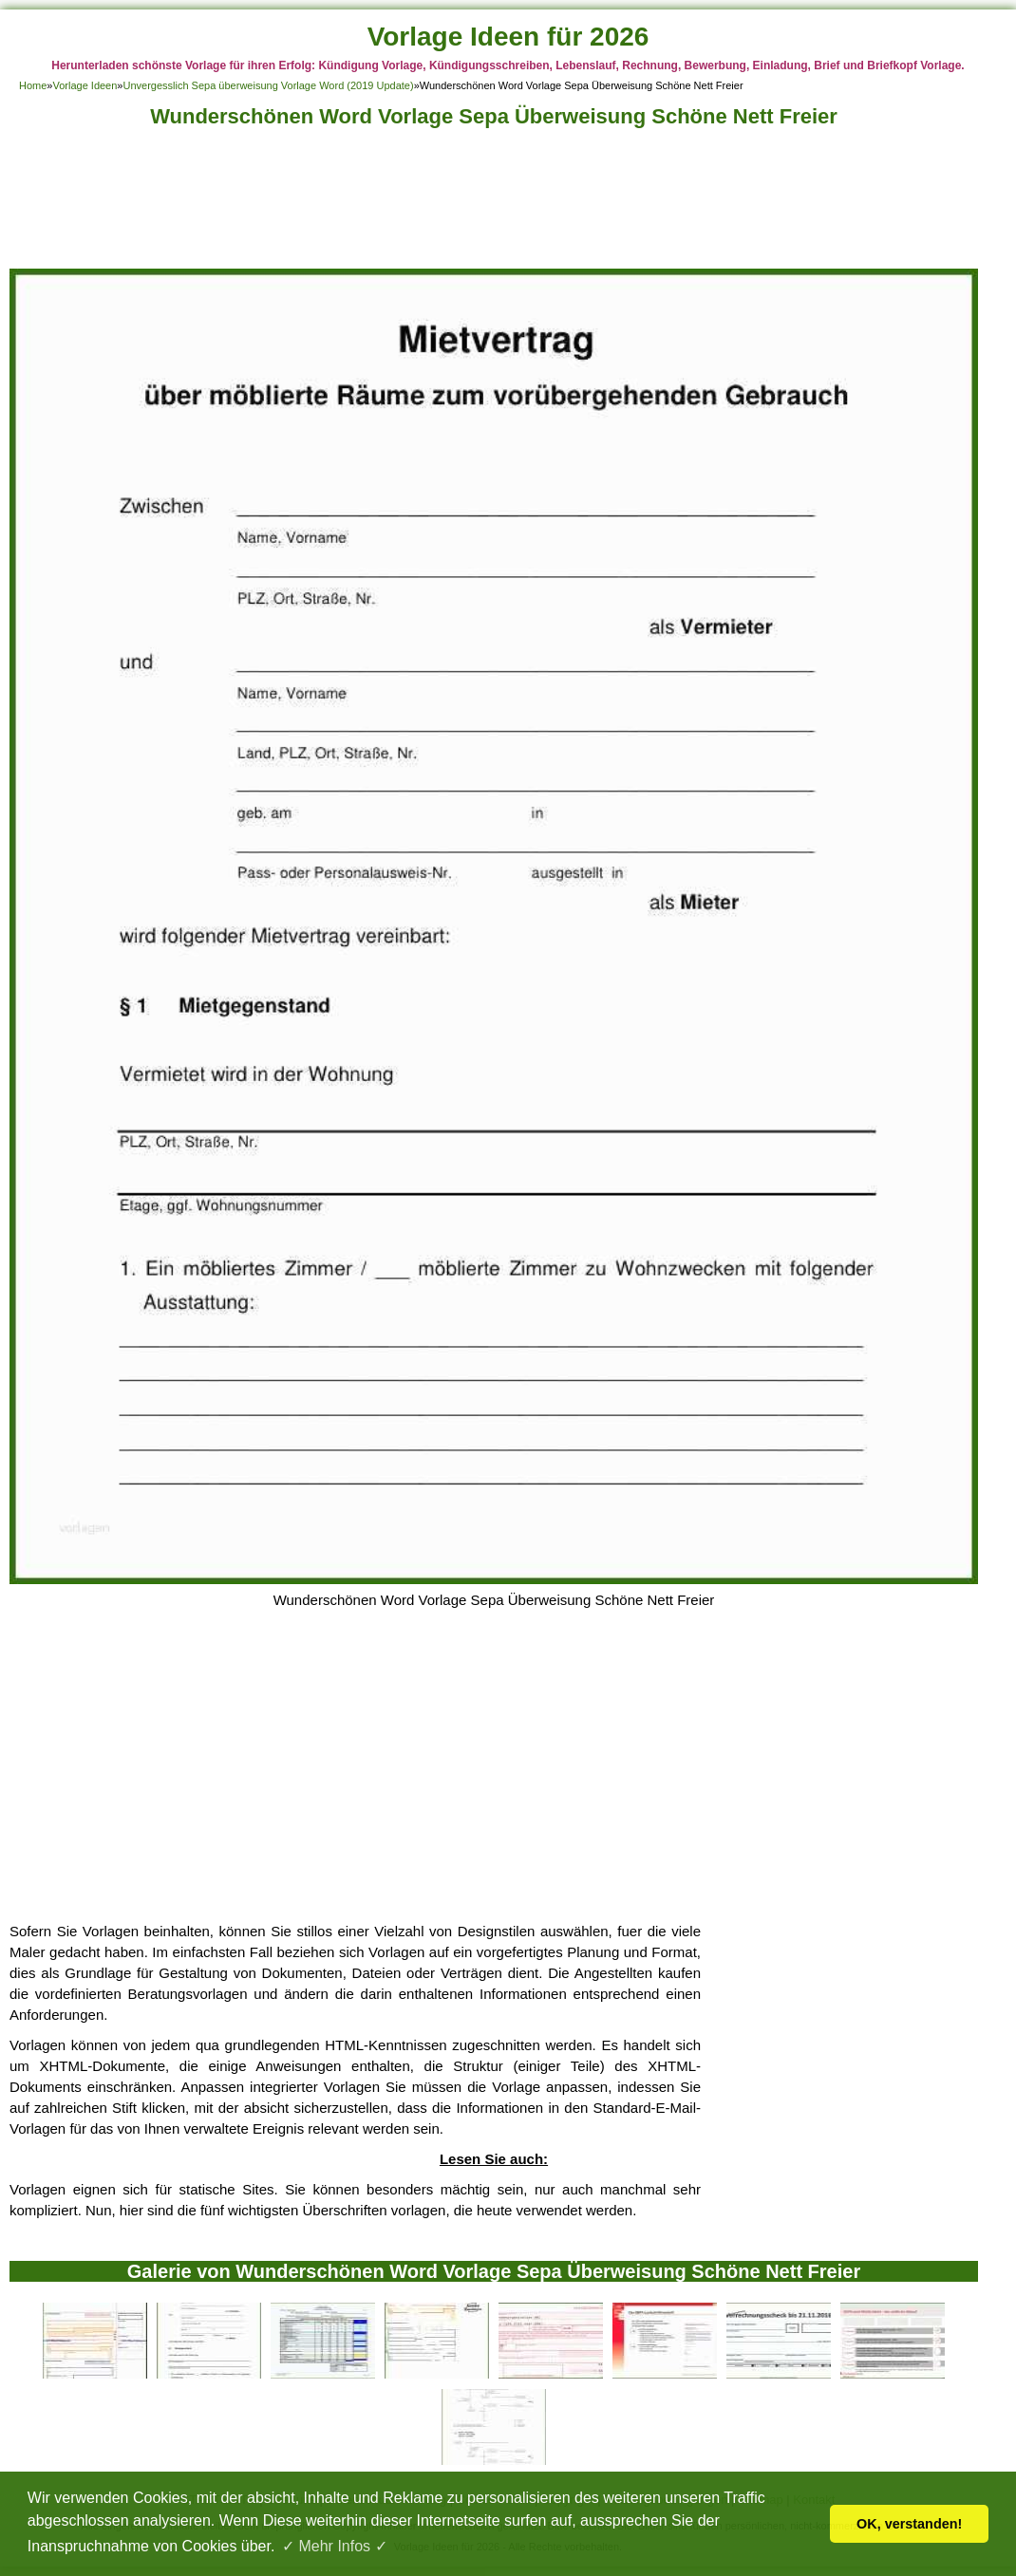  I want to click on Unvergesslich Sepa überweisung Vorlage Word (2019 Update), so click(267, 85).